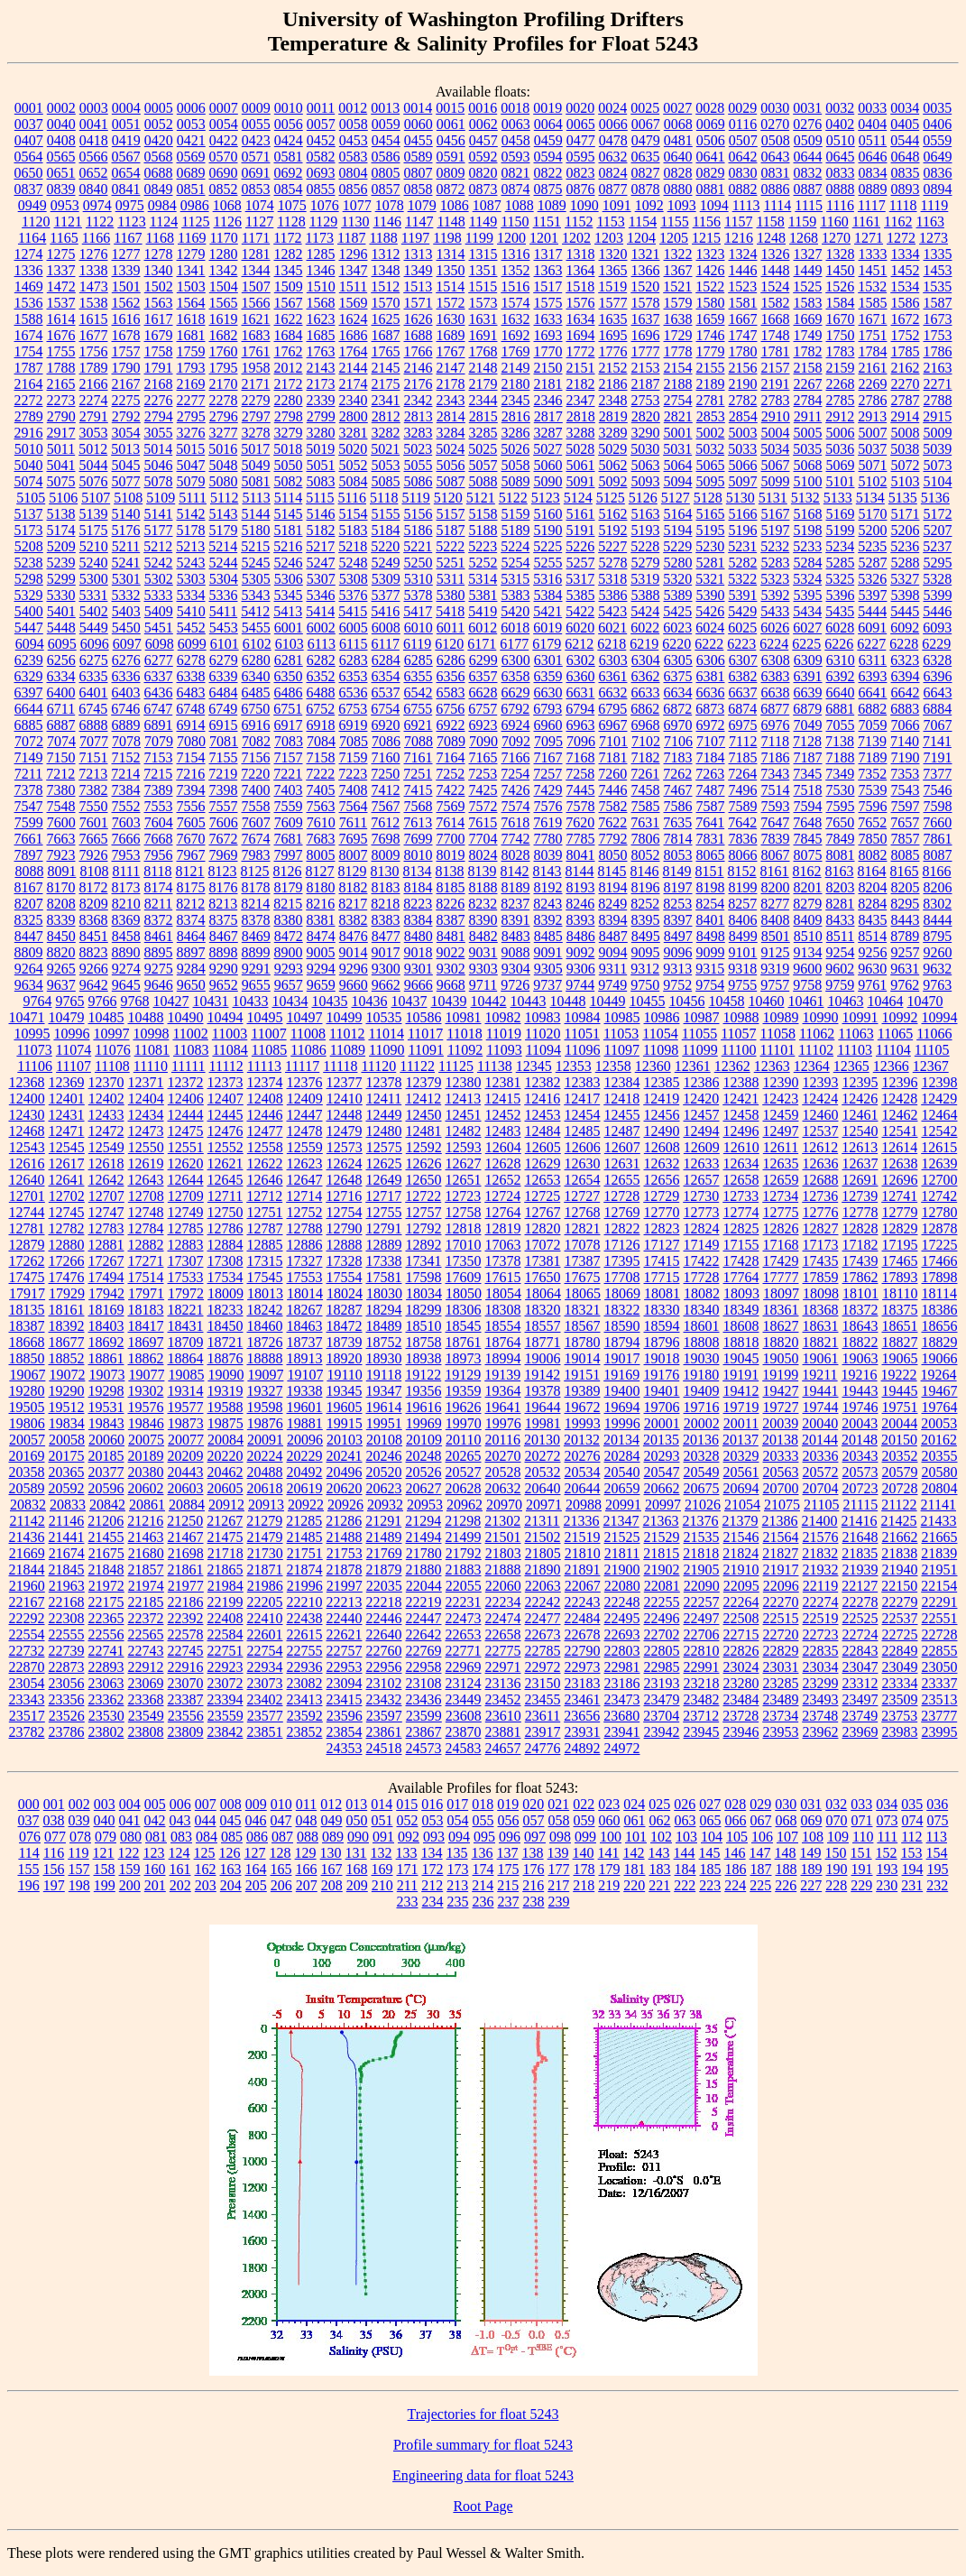 Image resolution: width=966 pixels, height=2576 pixels. What do you see at coordinates (288, 790) in the screenshot?
I see `7403` at bounding box center [288, 790].